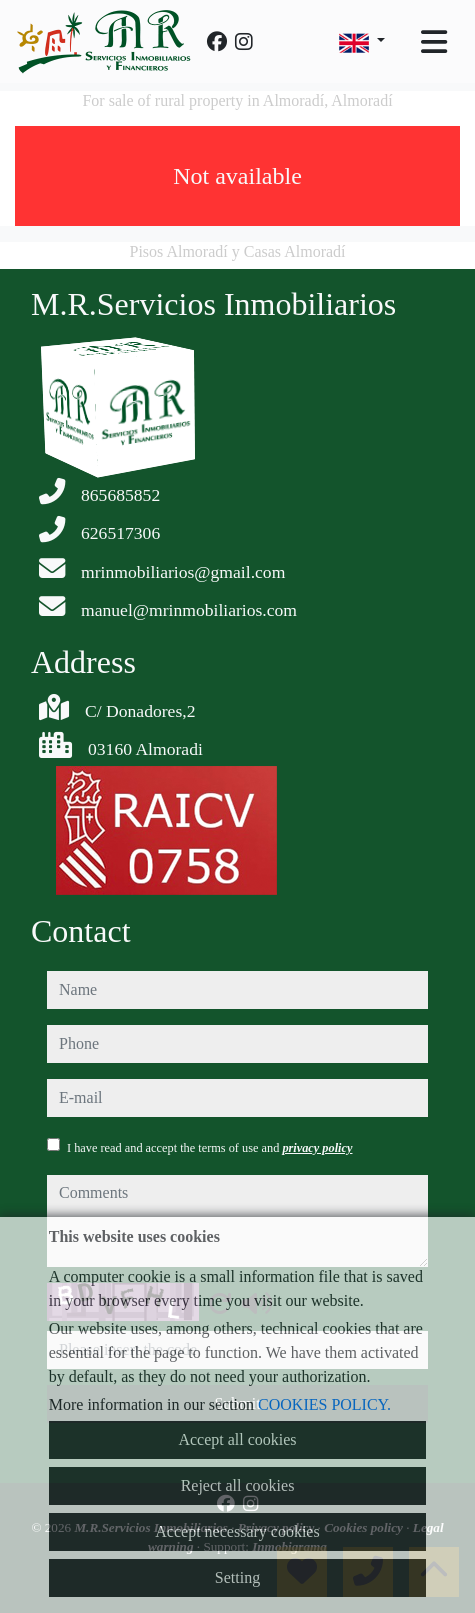  Describe the element at coordinates (237, 1577) in the screenshot. I see `Setting` at that location.